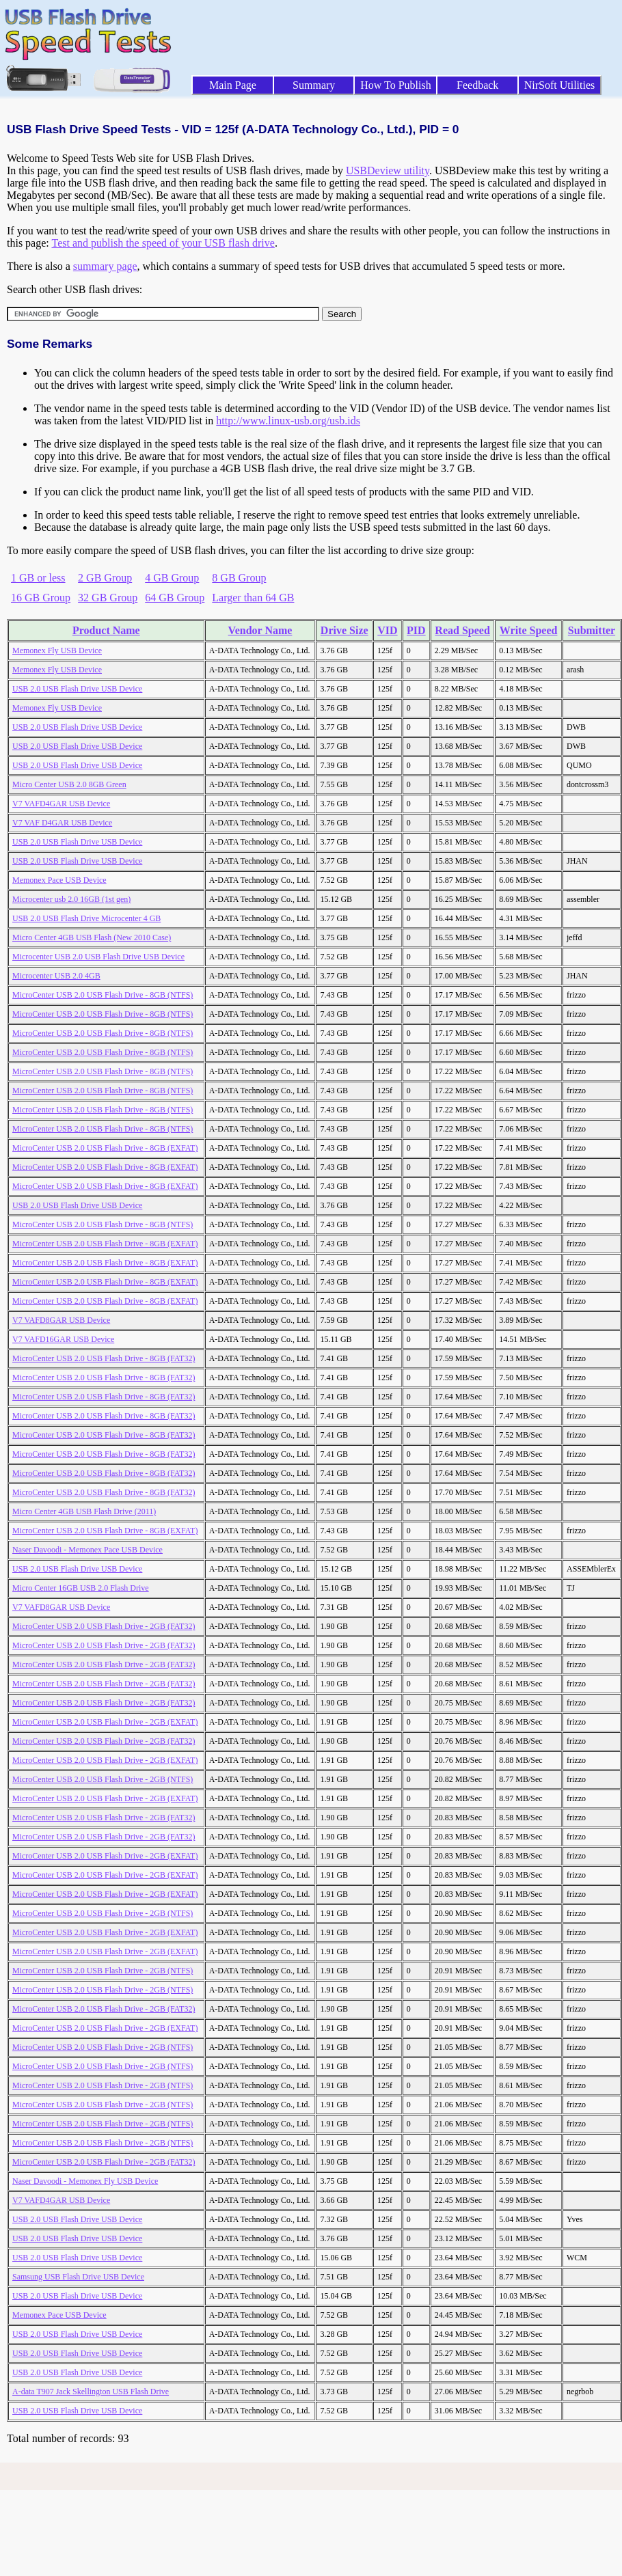 Image resolution: width=622 pixels, height=2576 pixels. Describe the element at coordinates (84, 1511) in the screenshot. I see `Micro Center 4GB USB Flash Drive (2011)` at that location.